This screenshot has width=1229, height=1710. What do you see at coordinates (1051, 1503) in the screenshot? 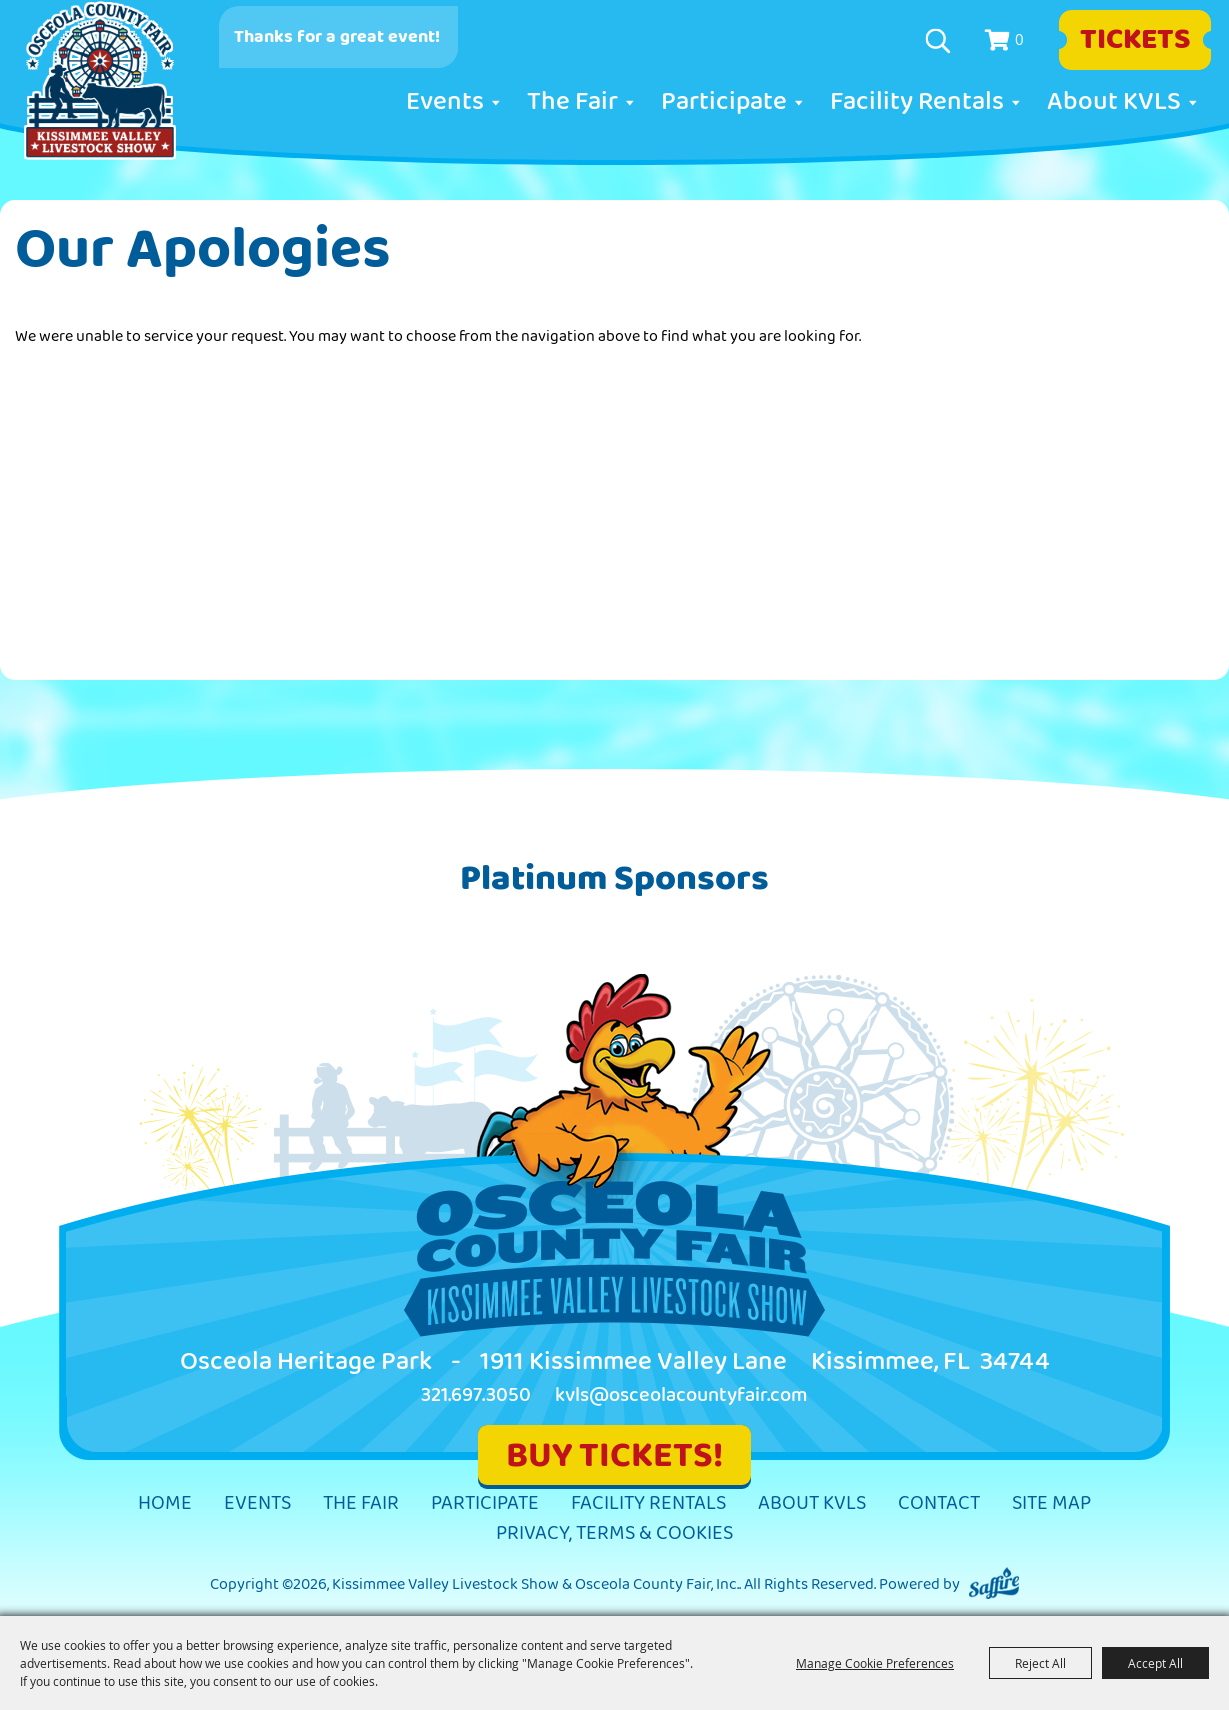
I see `Site Map` at bounding box center [1051, 1503].